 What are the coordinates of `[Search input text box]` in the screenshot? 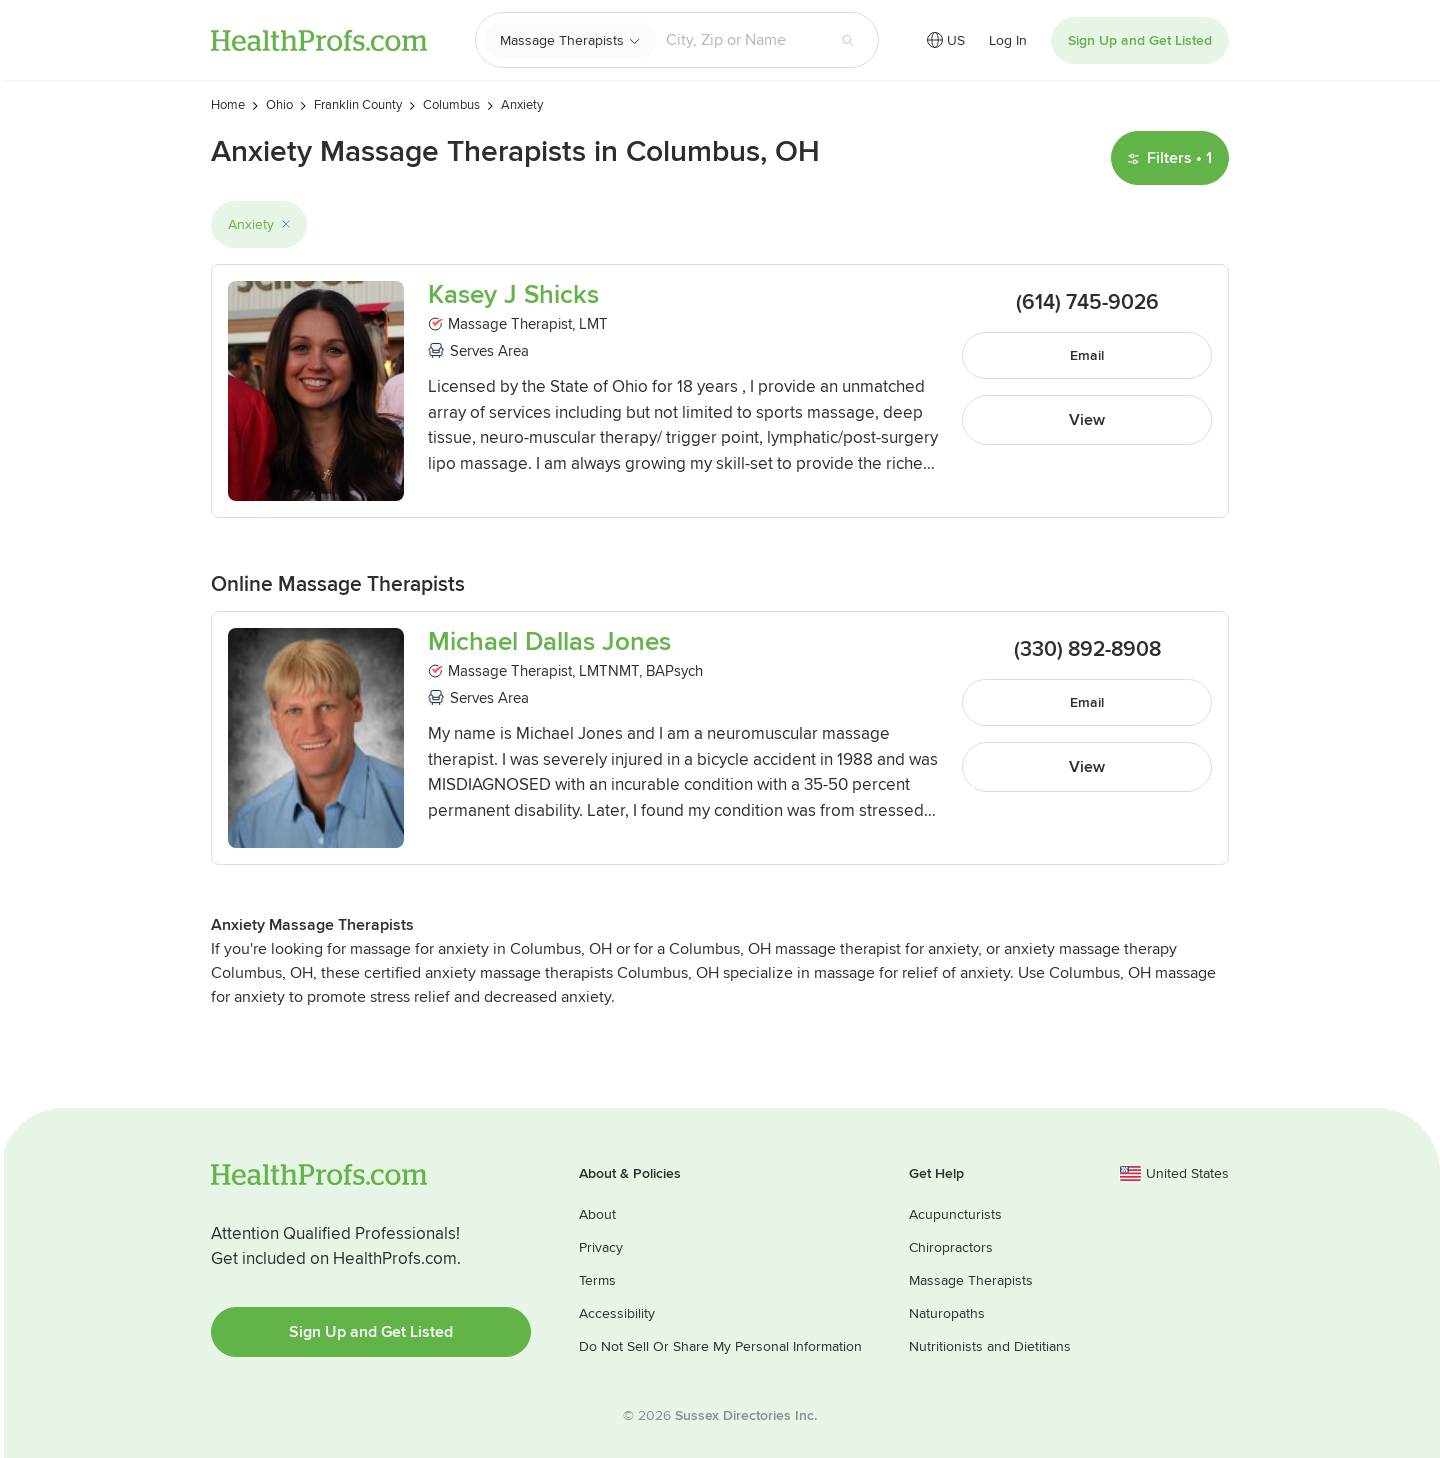 It's located at (741, 40).